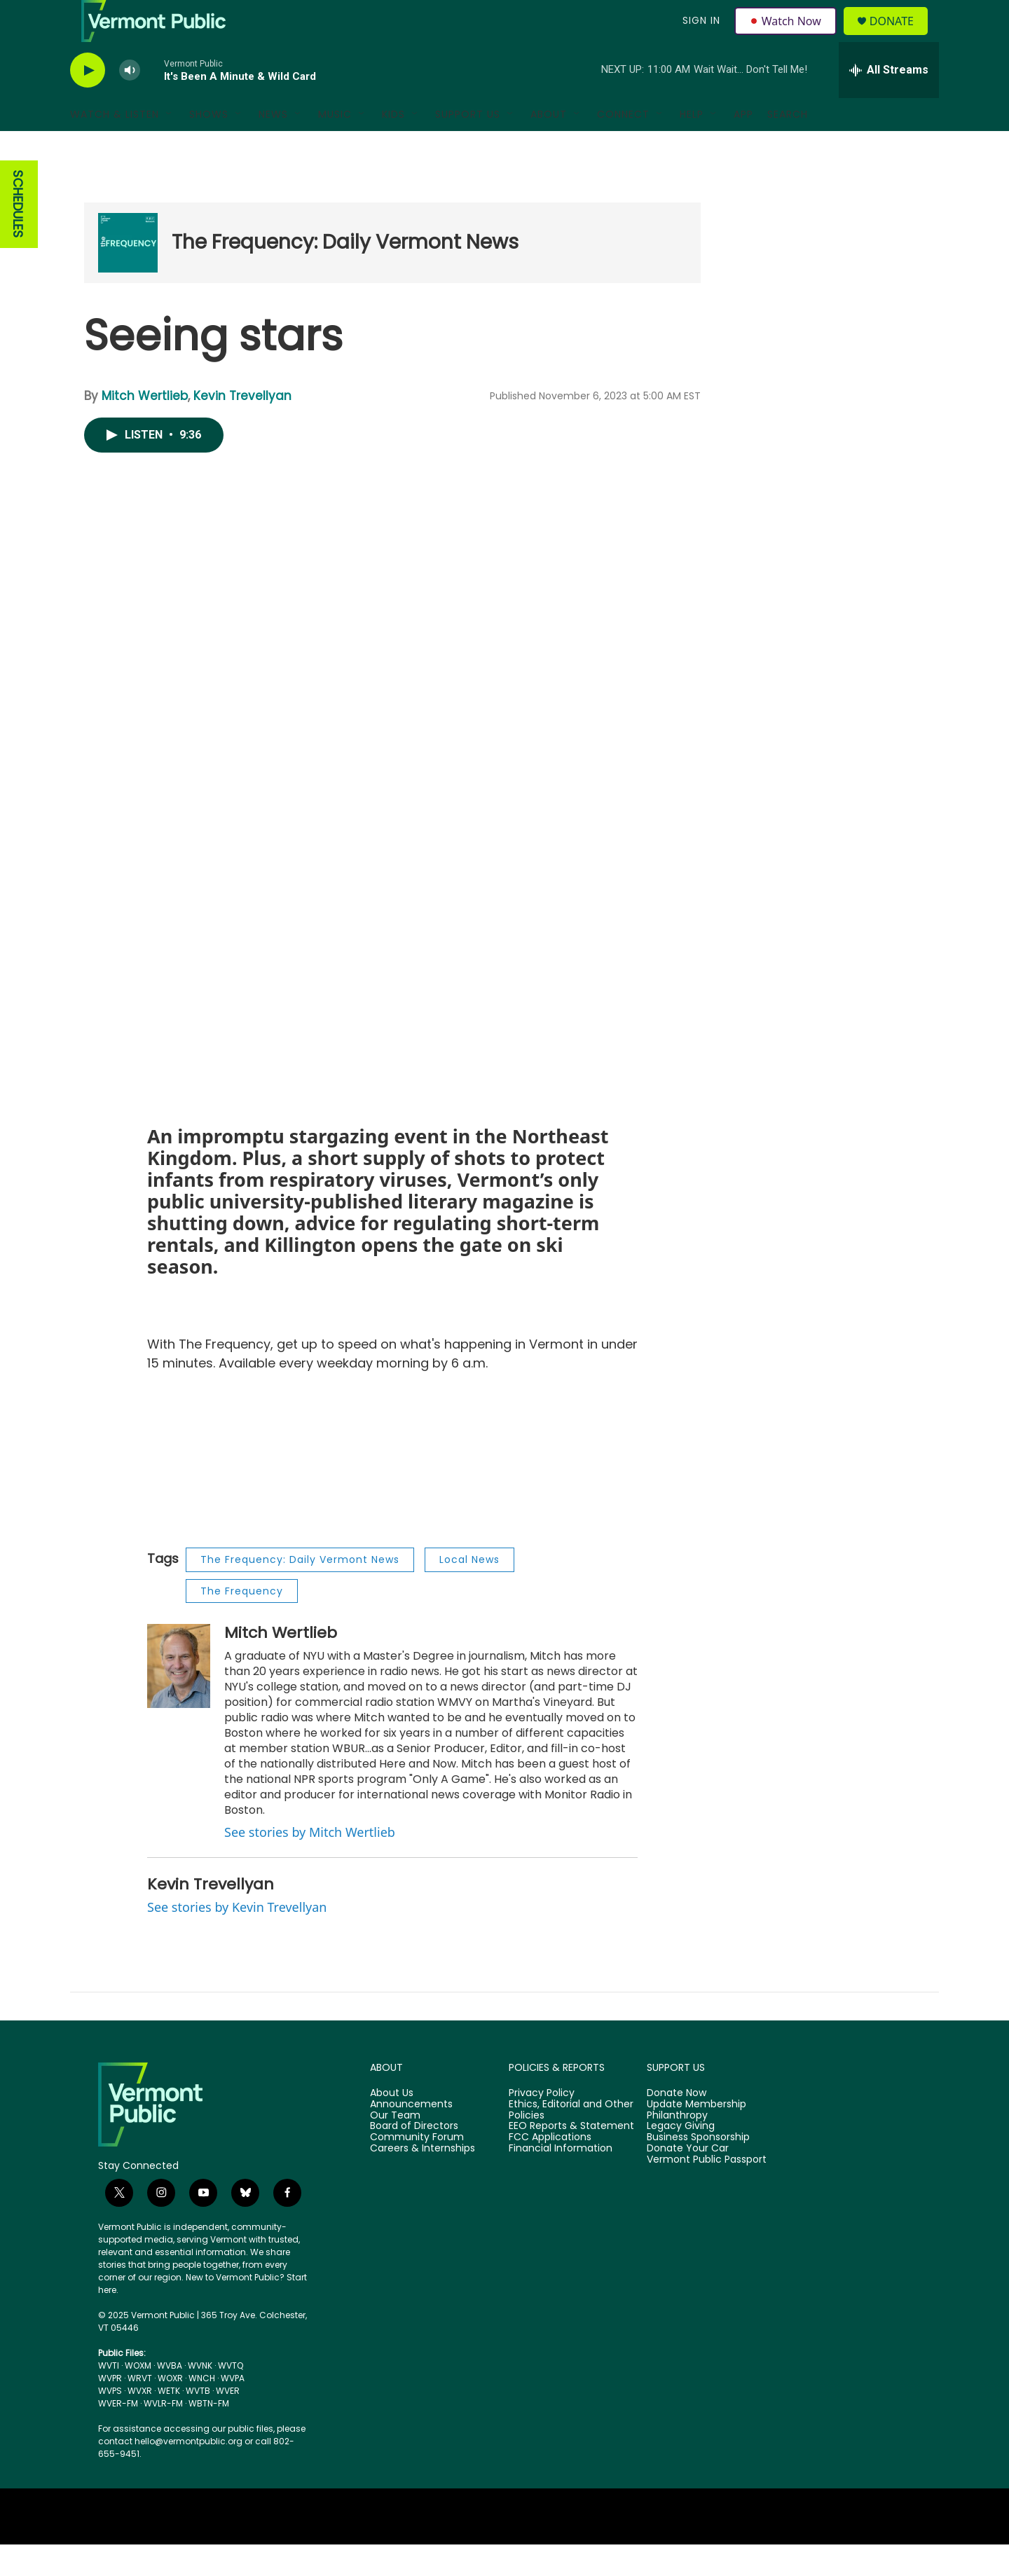 The width and height of the screenshot is (1009, 2576). I want to click on Announcements, so click(411, 2136).